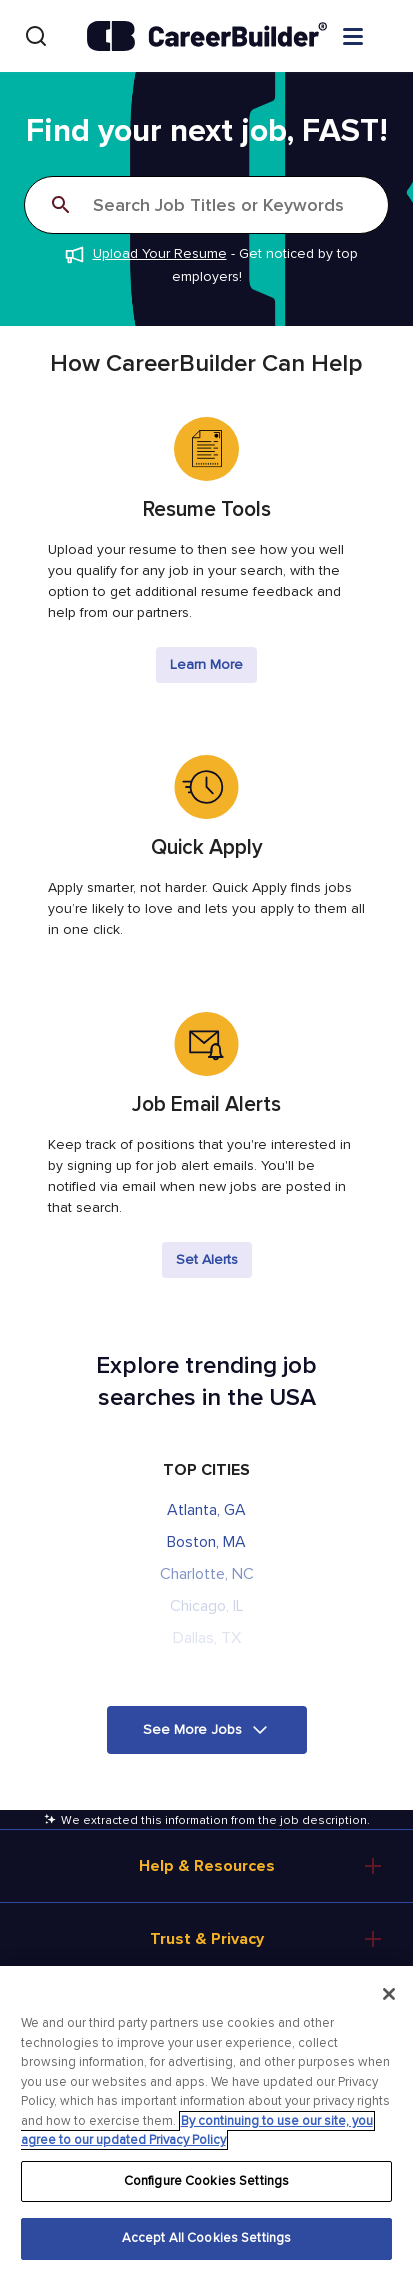  What do you see at coordinates (373, 35) in the screenshot?
I see `[Open menu]` at bounding box center [373, 35].